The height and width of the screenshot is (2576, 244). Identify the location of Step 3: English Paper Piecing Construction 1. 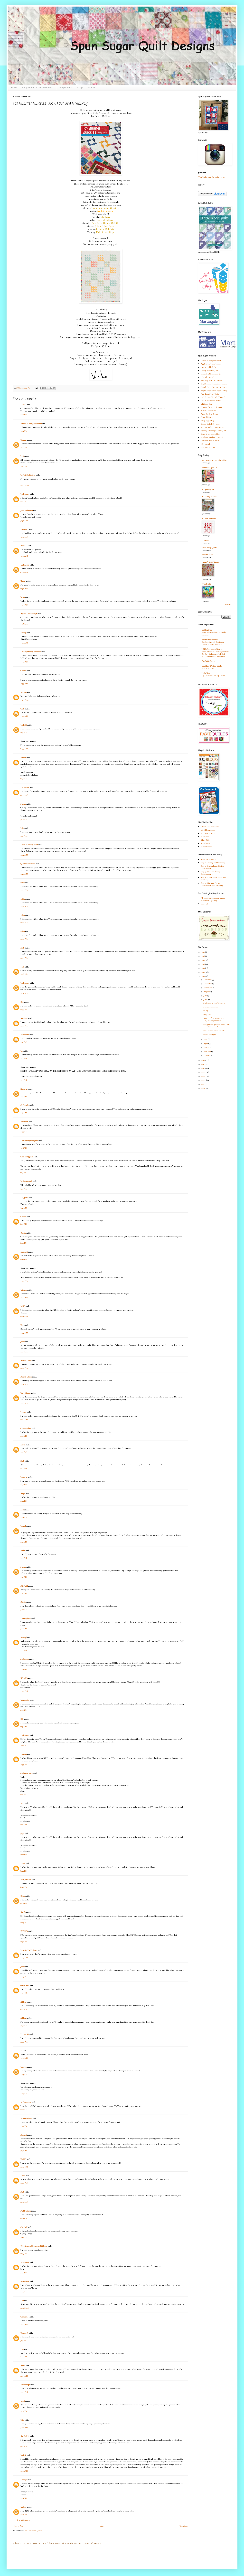
(212, 867).